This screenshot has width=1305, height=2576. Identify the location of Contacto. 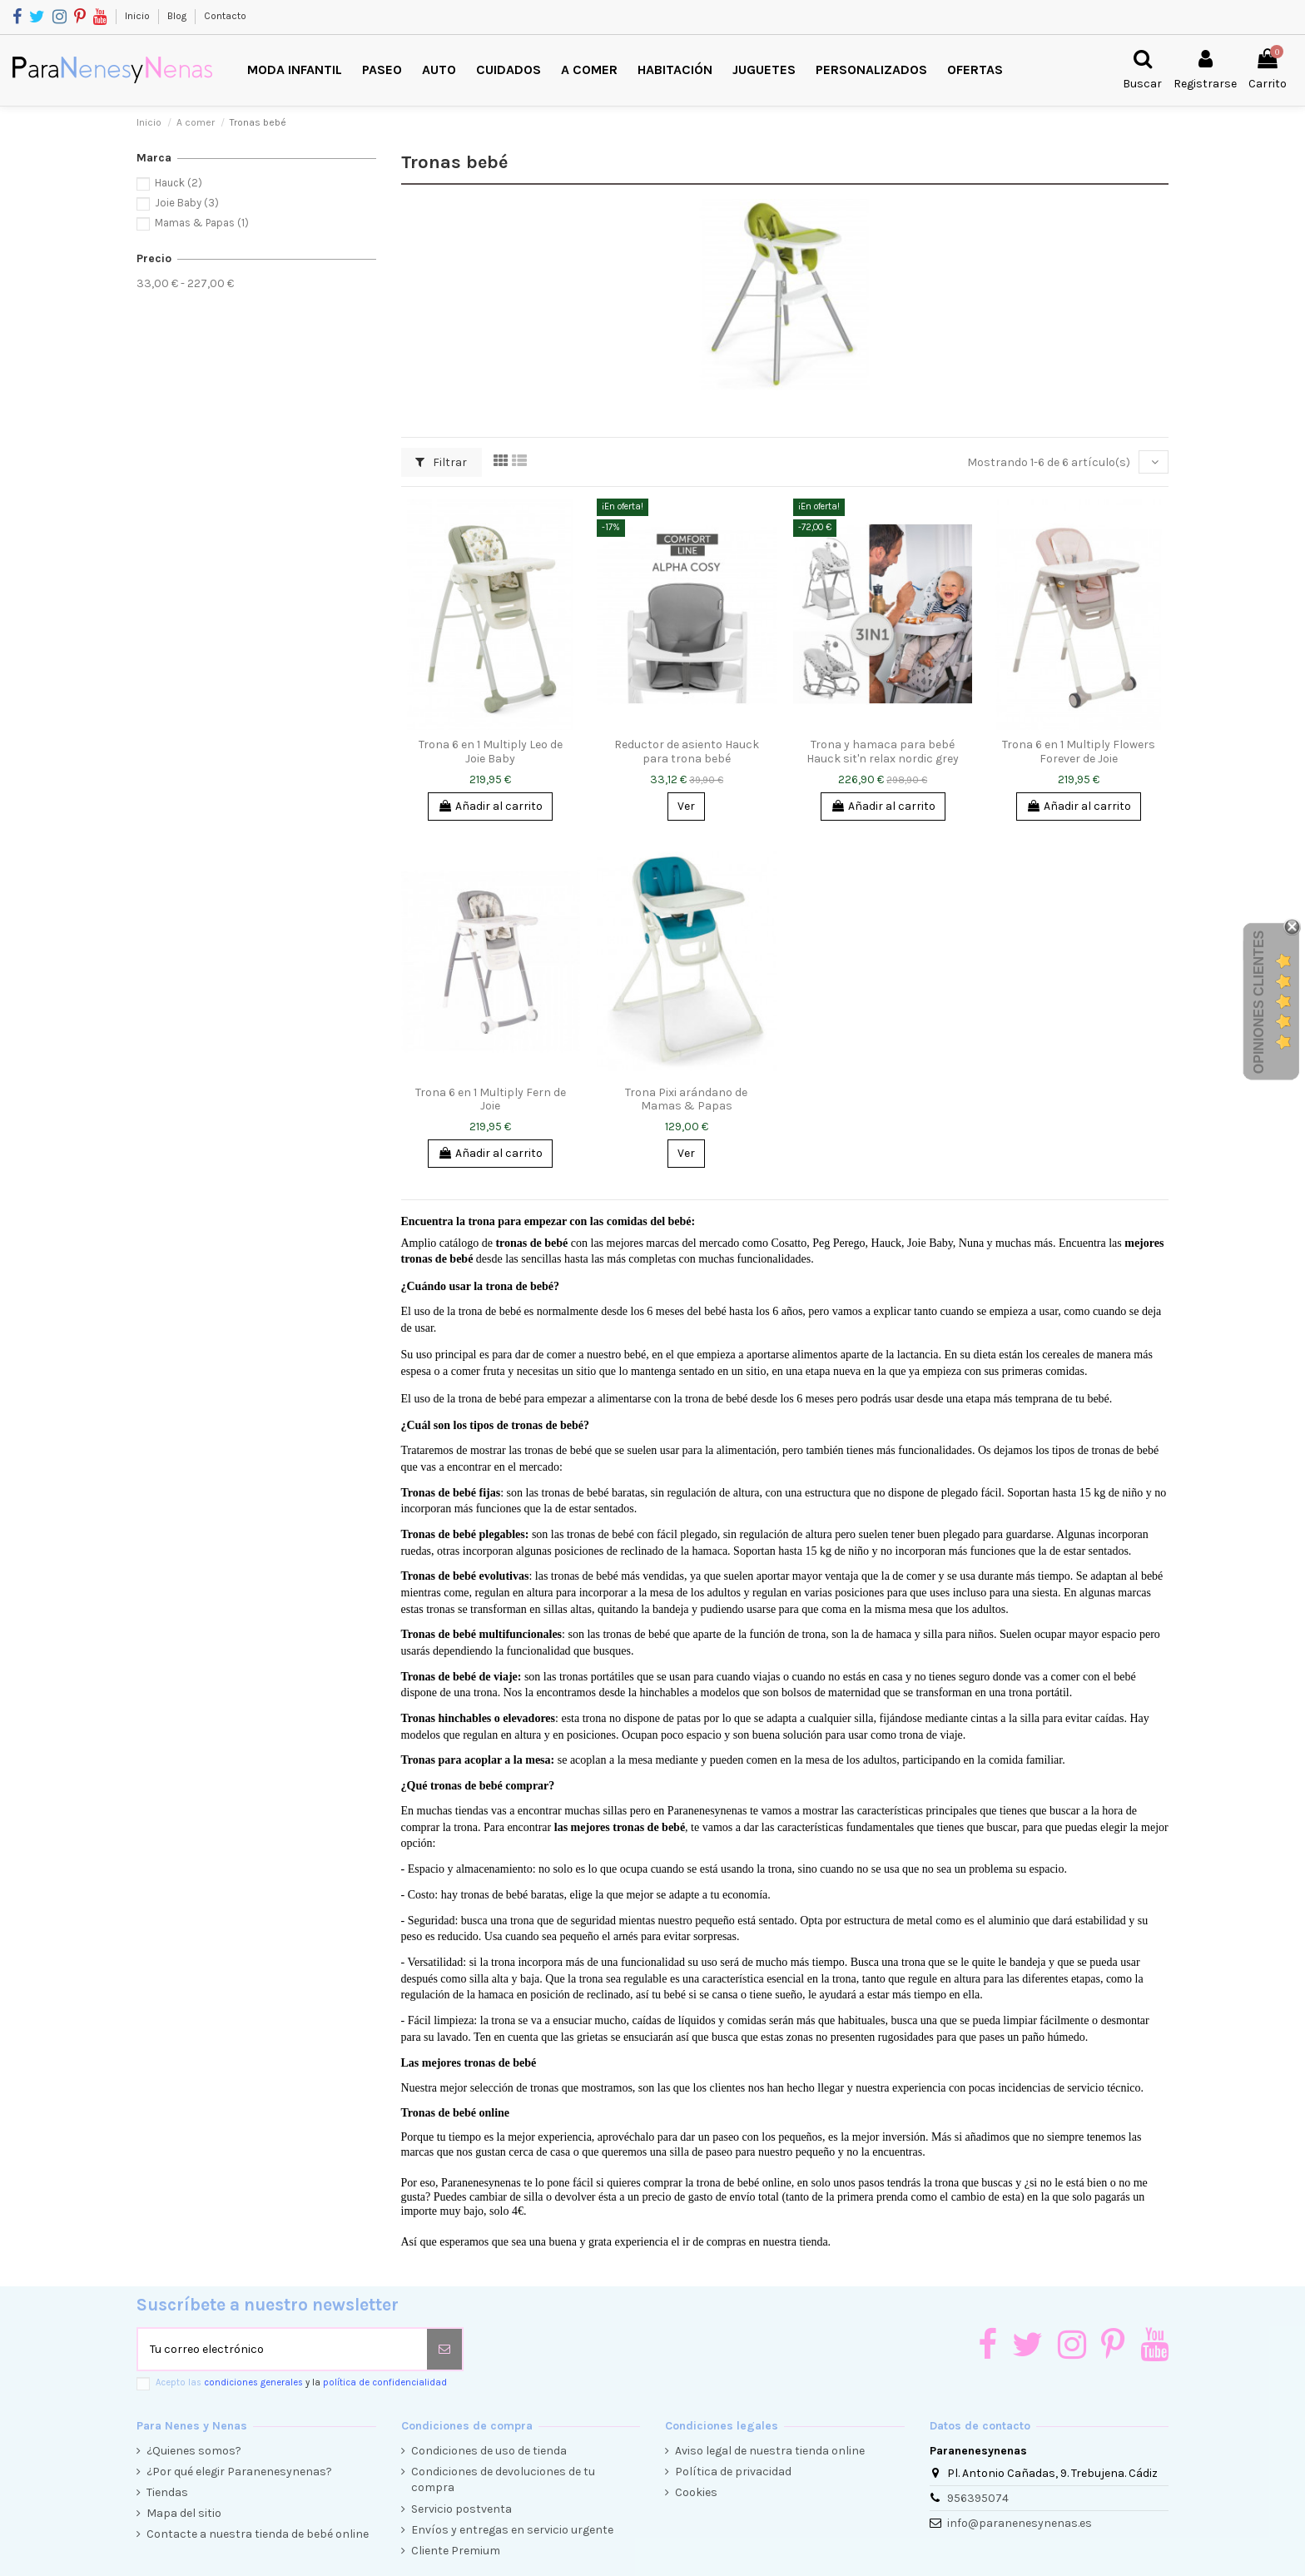
(225, 16).